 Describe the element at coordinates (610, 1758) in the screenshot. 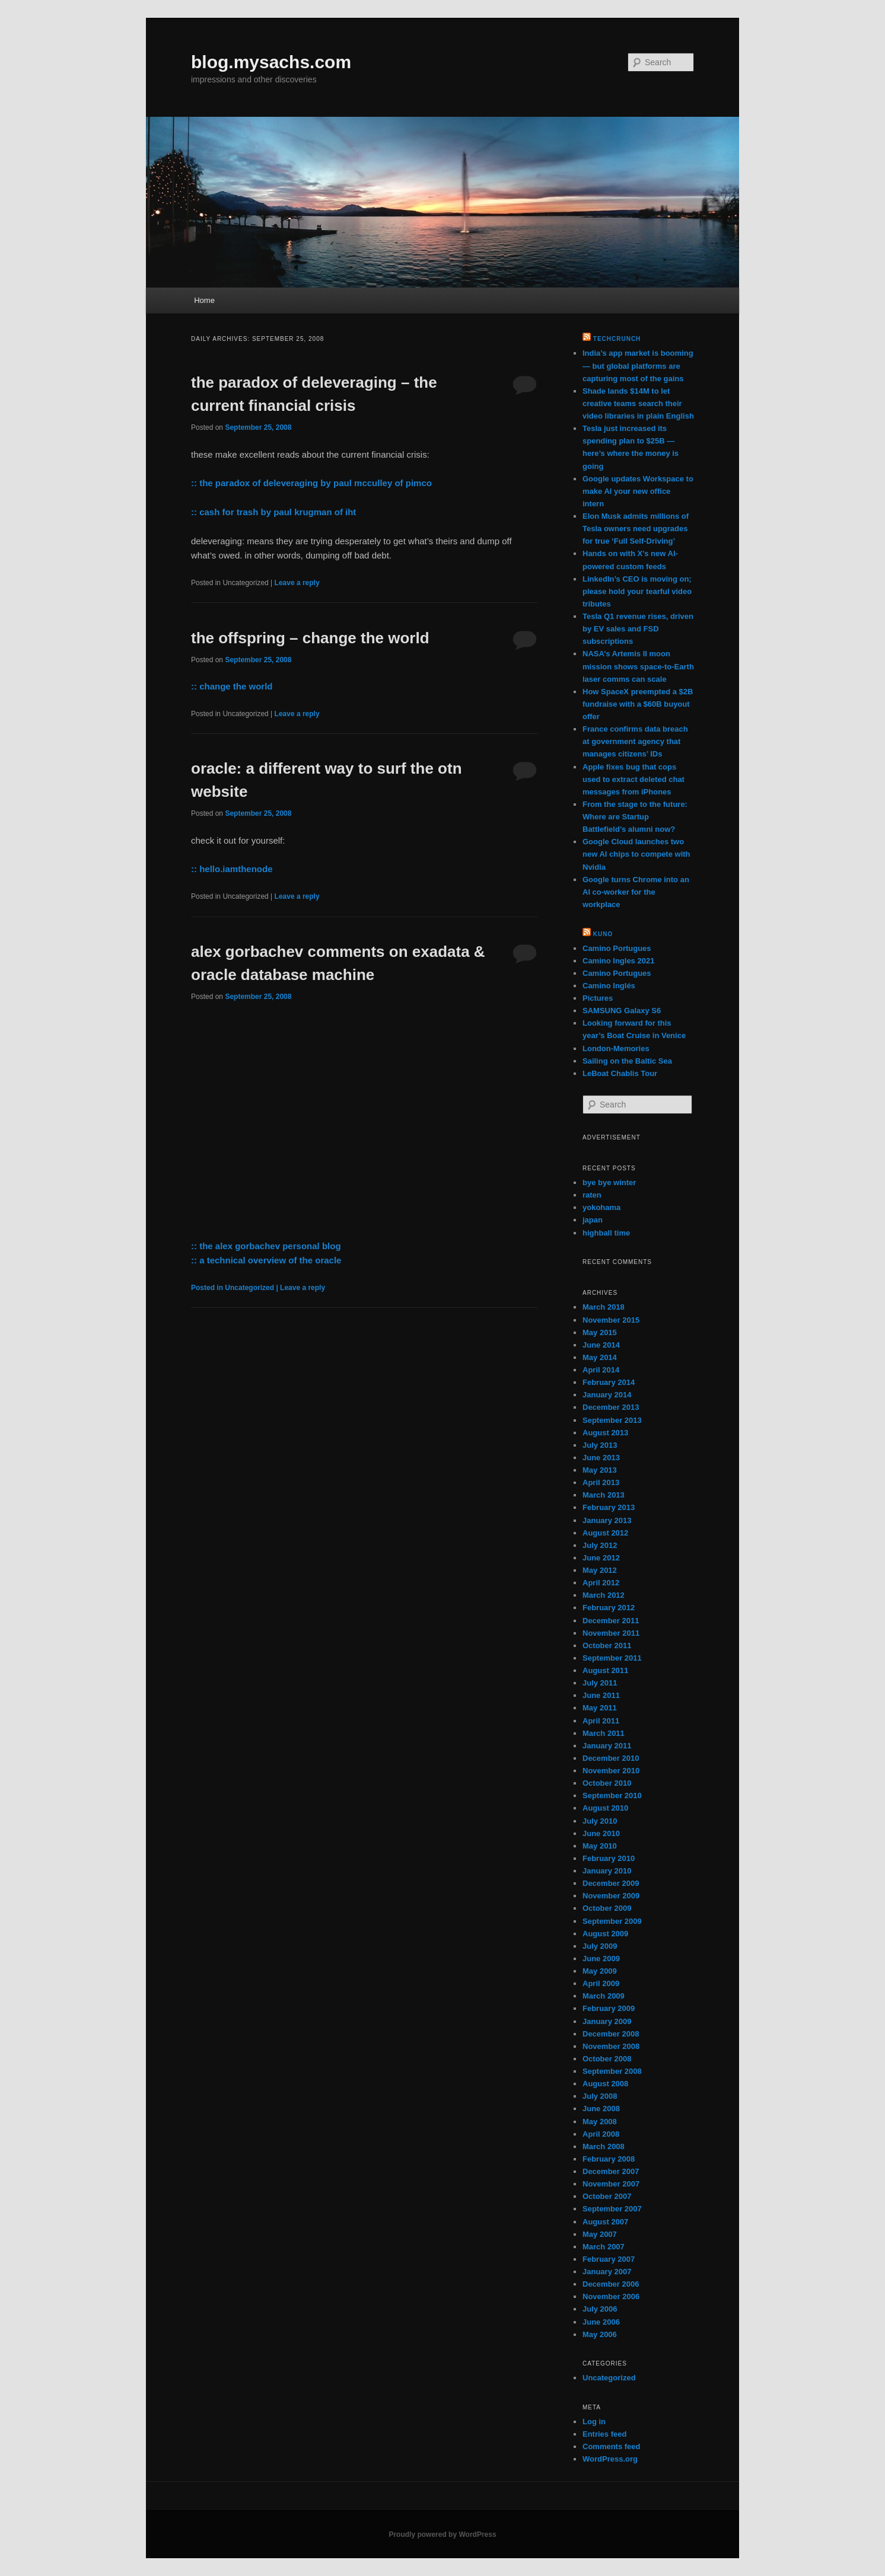

I see `December 2010` at that location.